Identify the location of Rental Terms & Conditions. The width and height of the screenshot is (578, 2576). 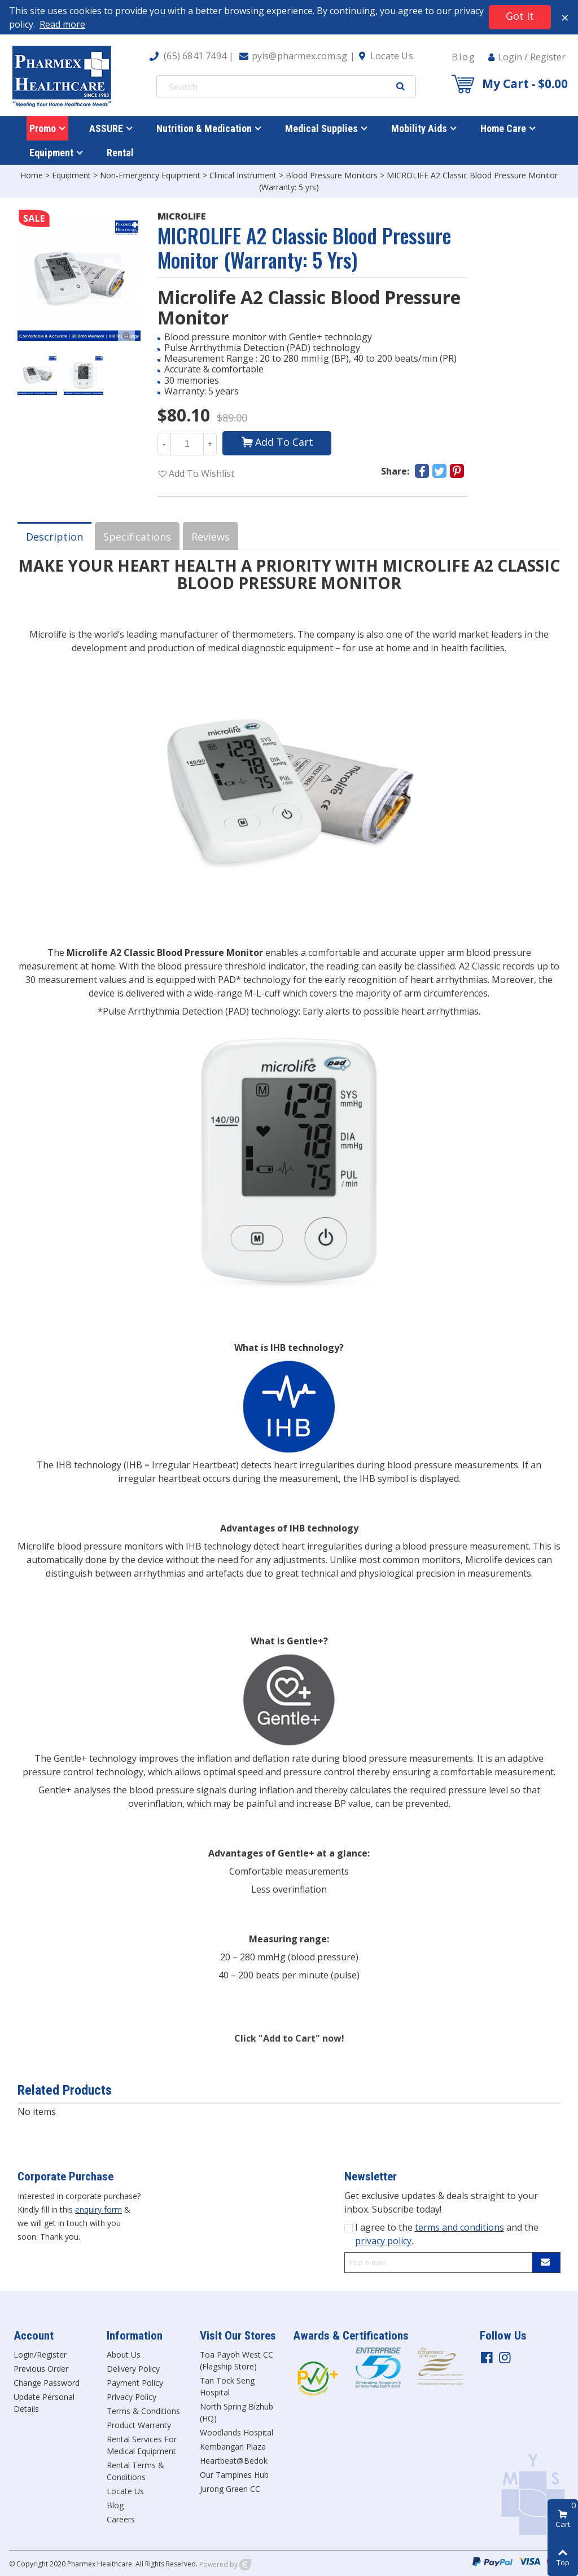
(135, 2471).